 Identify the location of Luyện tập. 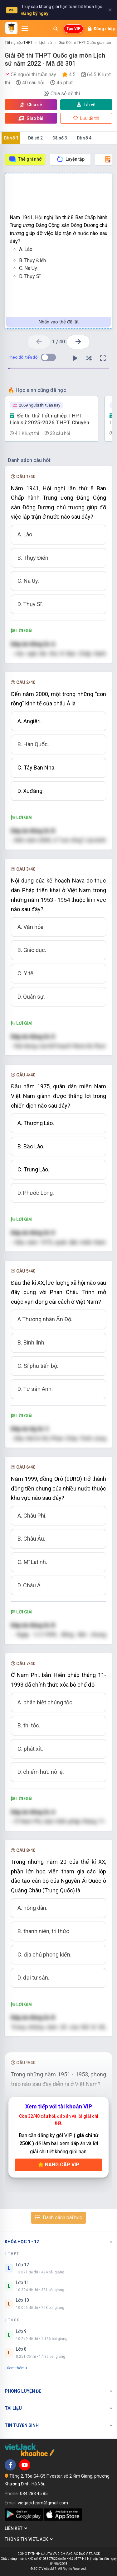
(70, 159).